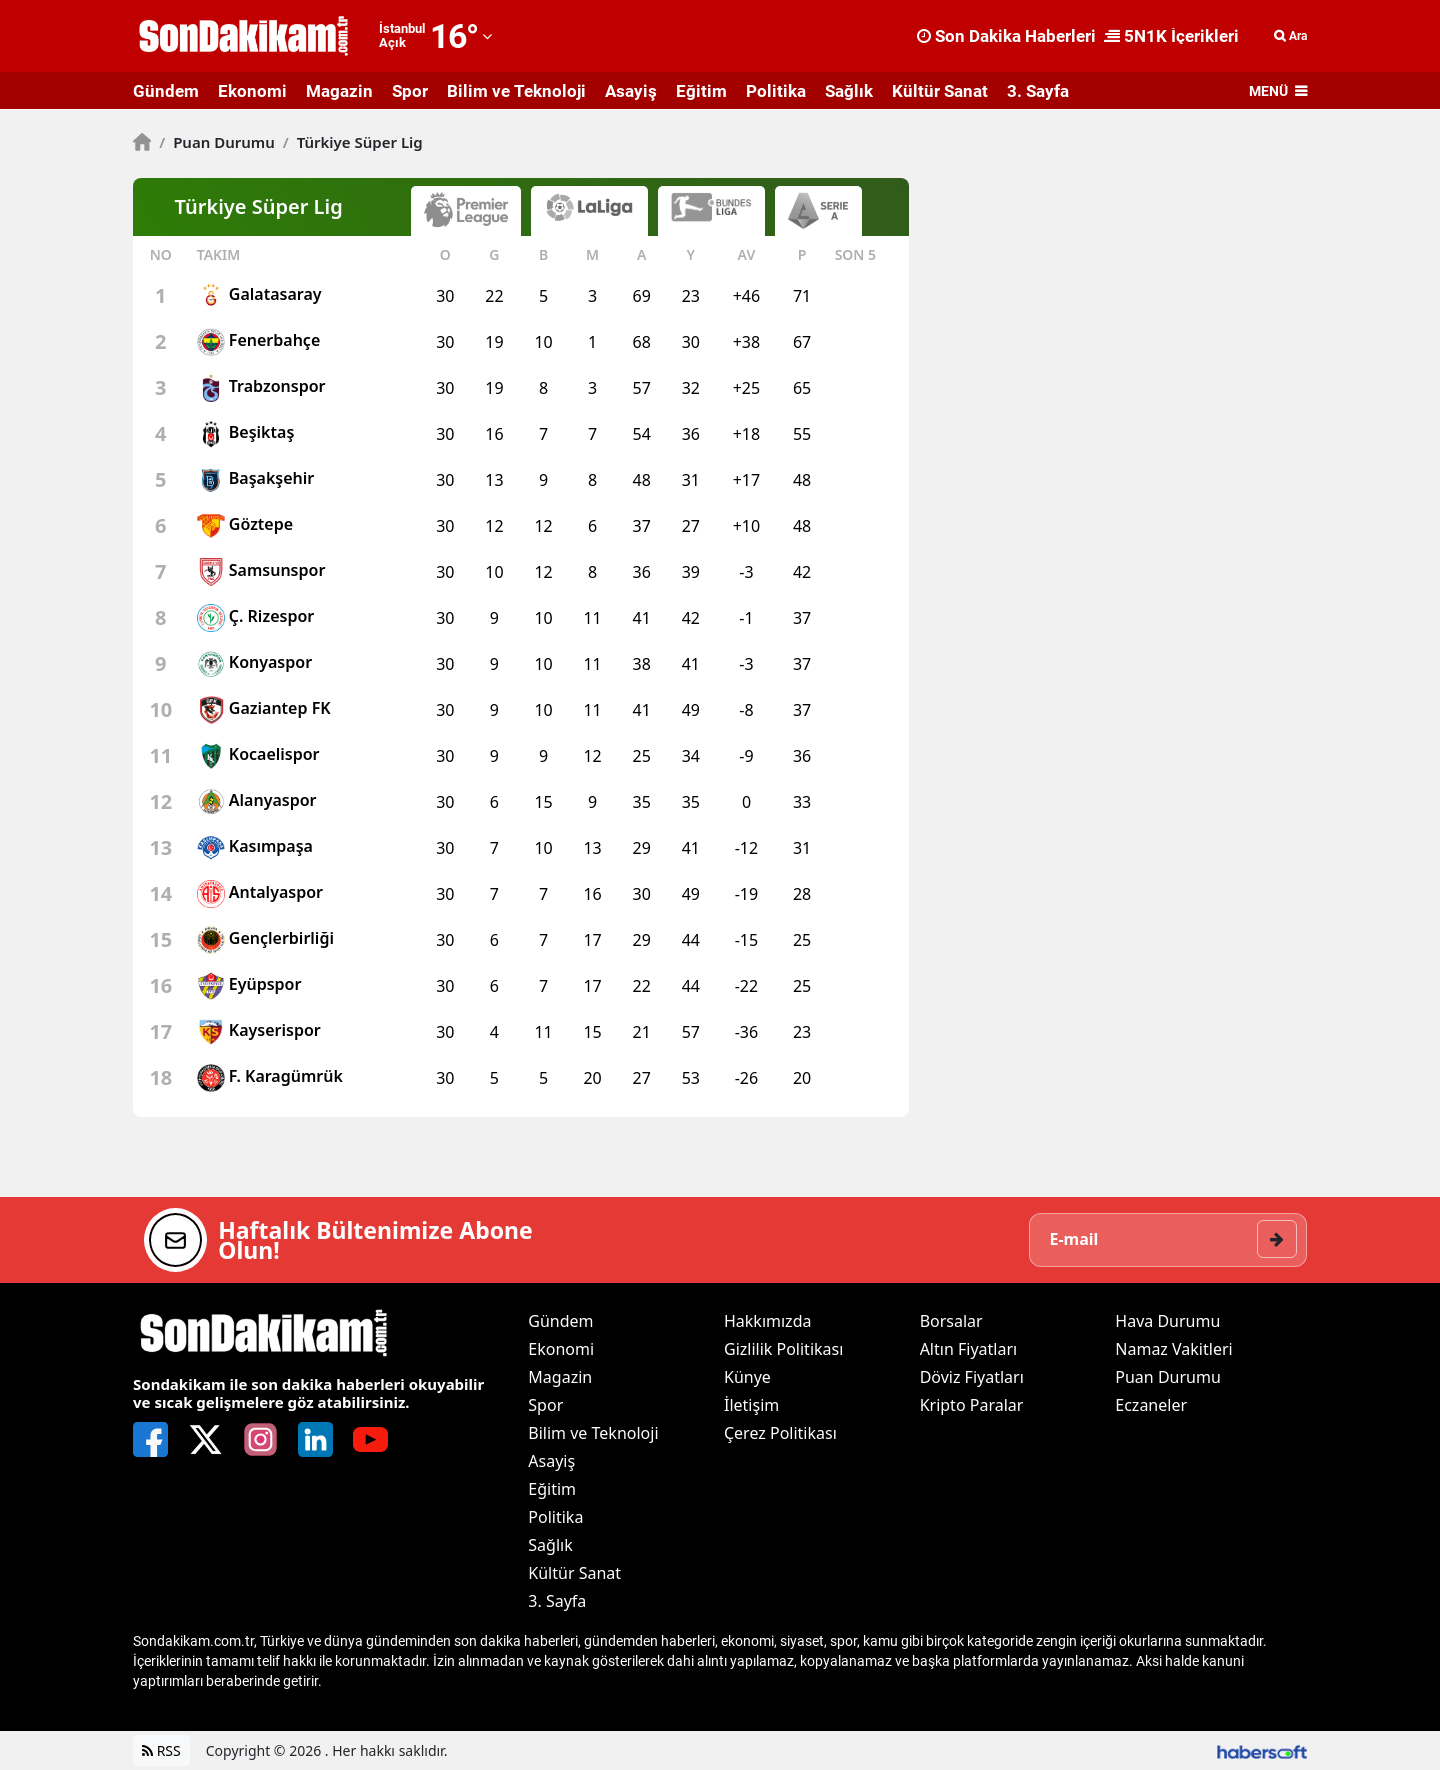 Image resolution: width=1440 pixels, height=1770 pixels. Describe the element at coordinates (410, 91) in the screenshot. I see `Spor` at that location.